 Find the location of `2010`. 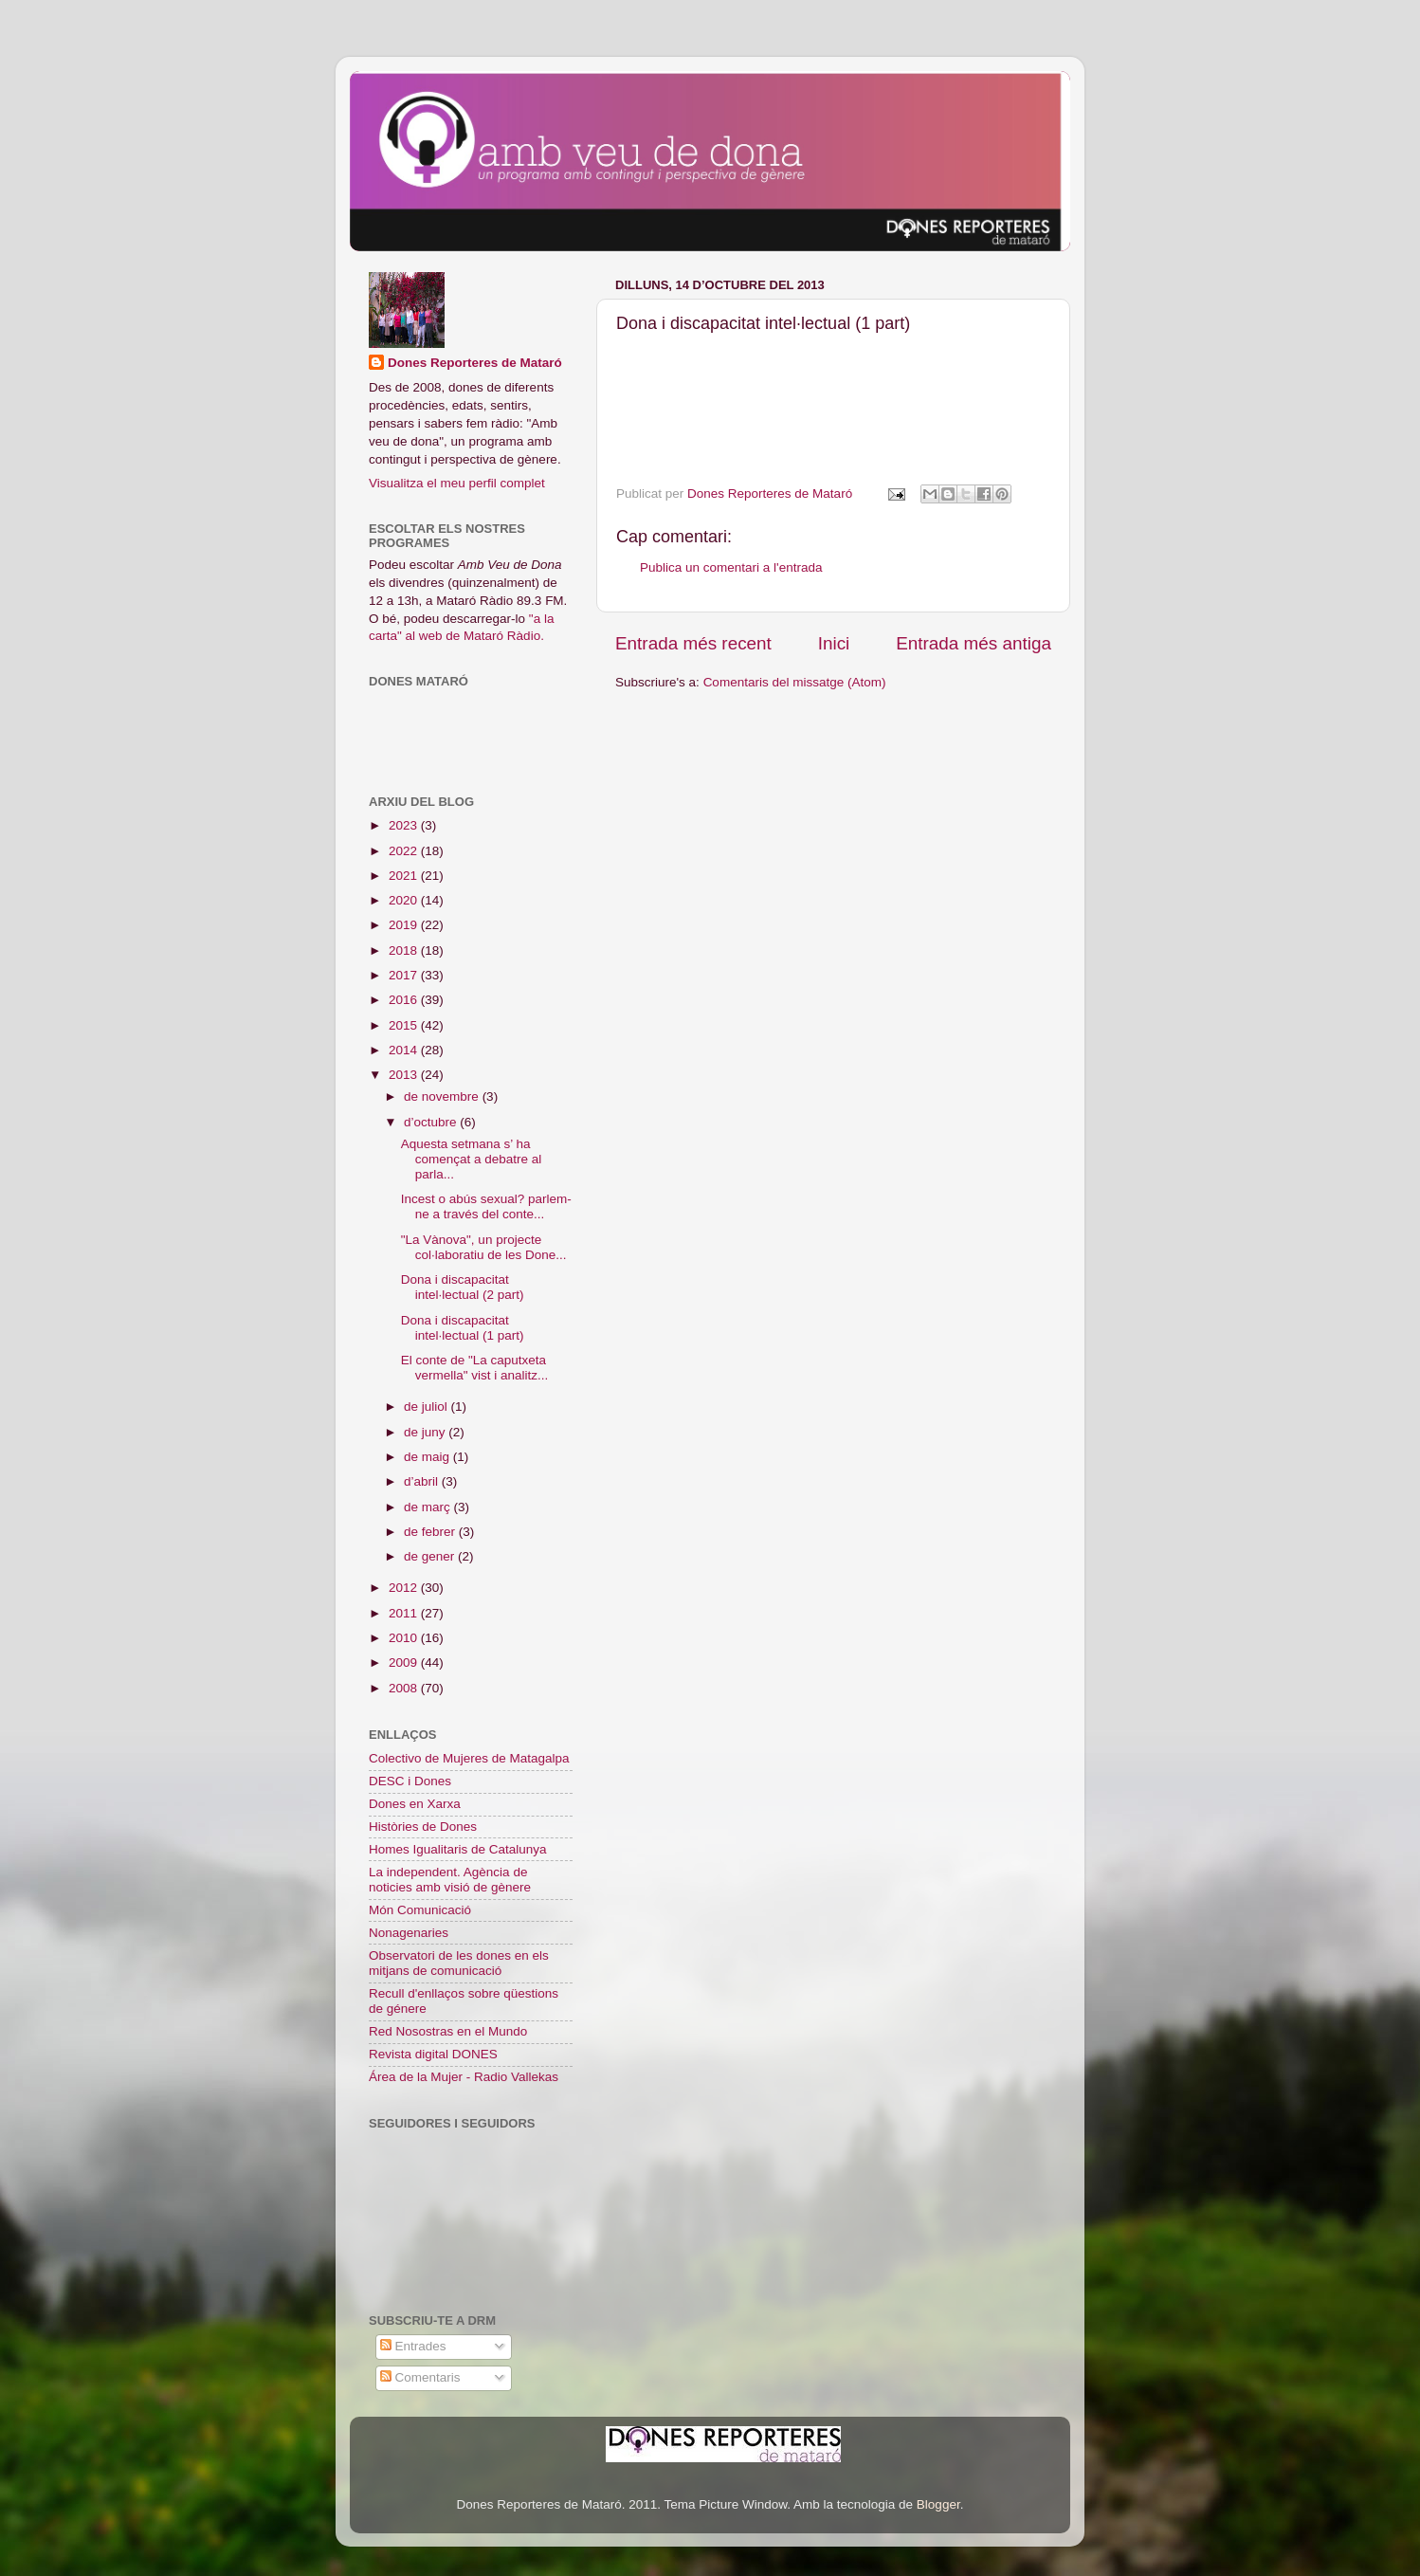

2010 is located at coordinates (405, 1638).